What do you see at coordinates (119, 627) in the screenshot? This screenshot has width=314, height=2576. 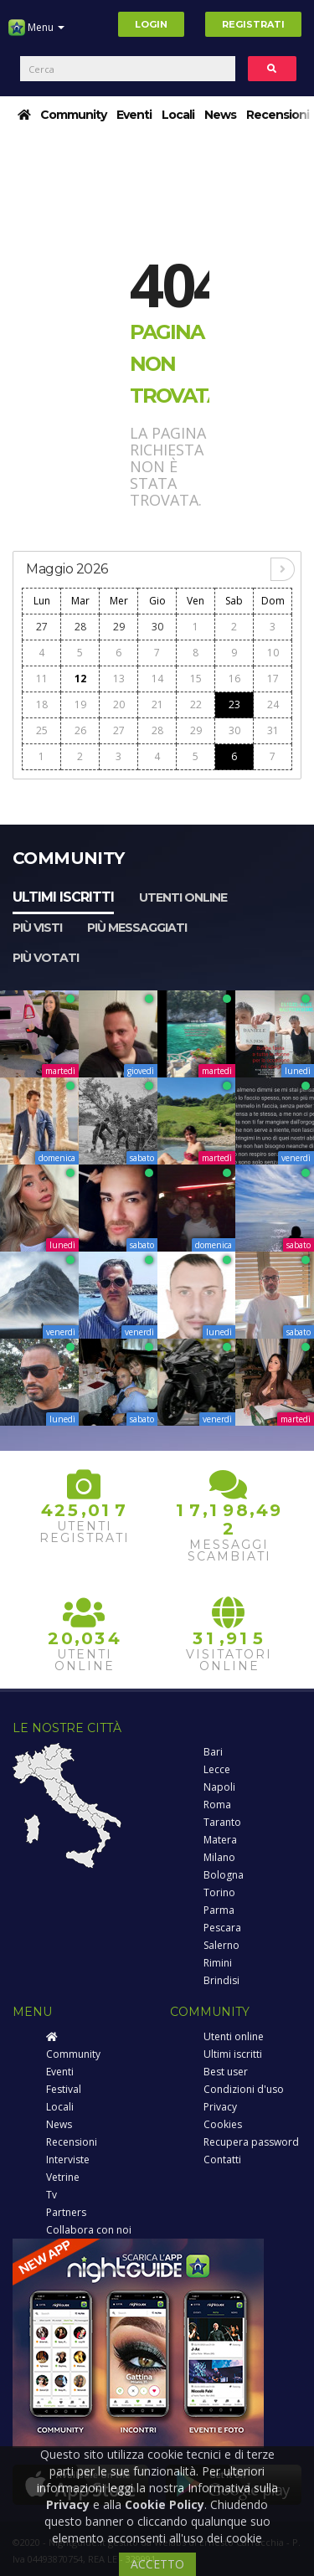 I see `29` at bounding box center [119, 627].